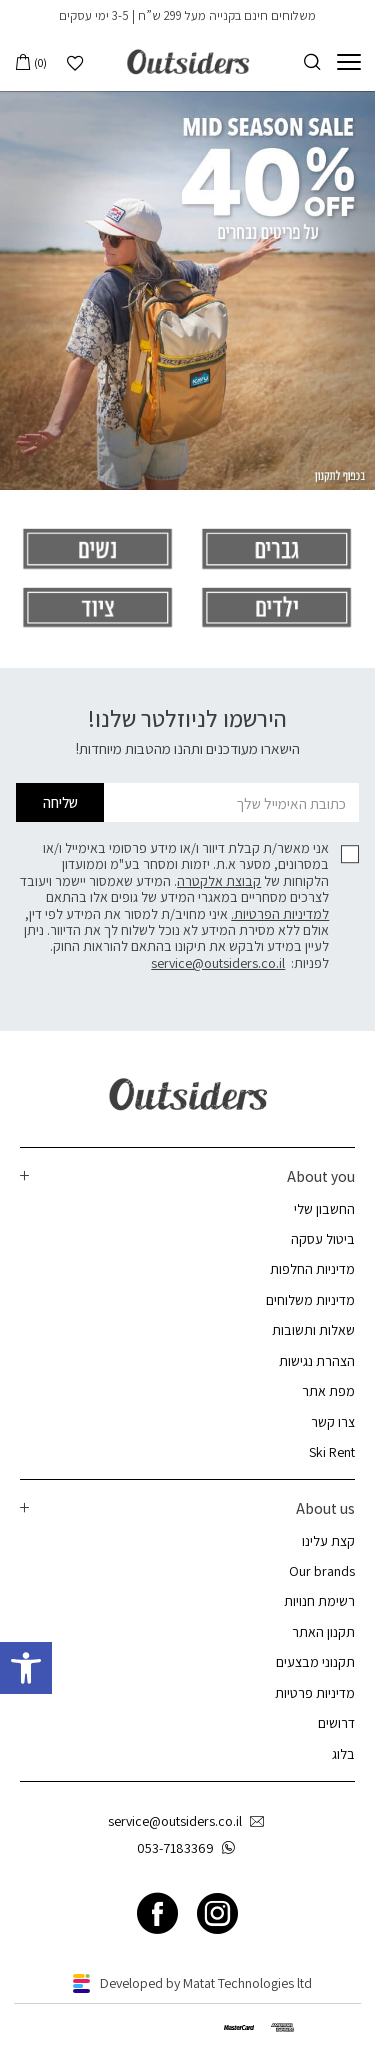 The image size is (375, 2052). What do you see at coordinates (315, 1693) in the screenshot?
I see `מדיניות פרטיות` at bounding box center [315, 1693].